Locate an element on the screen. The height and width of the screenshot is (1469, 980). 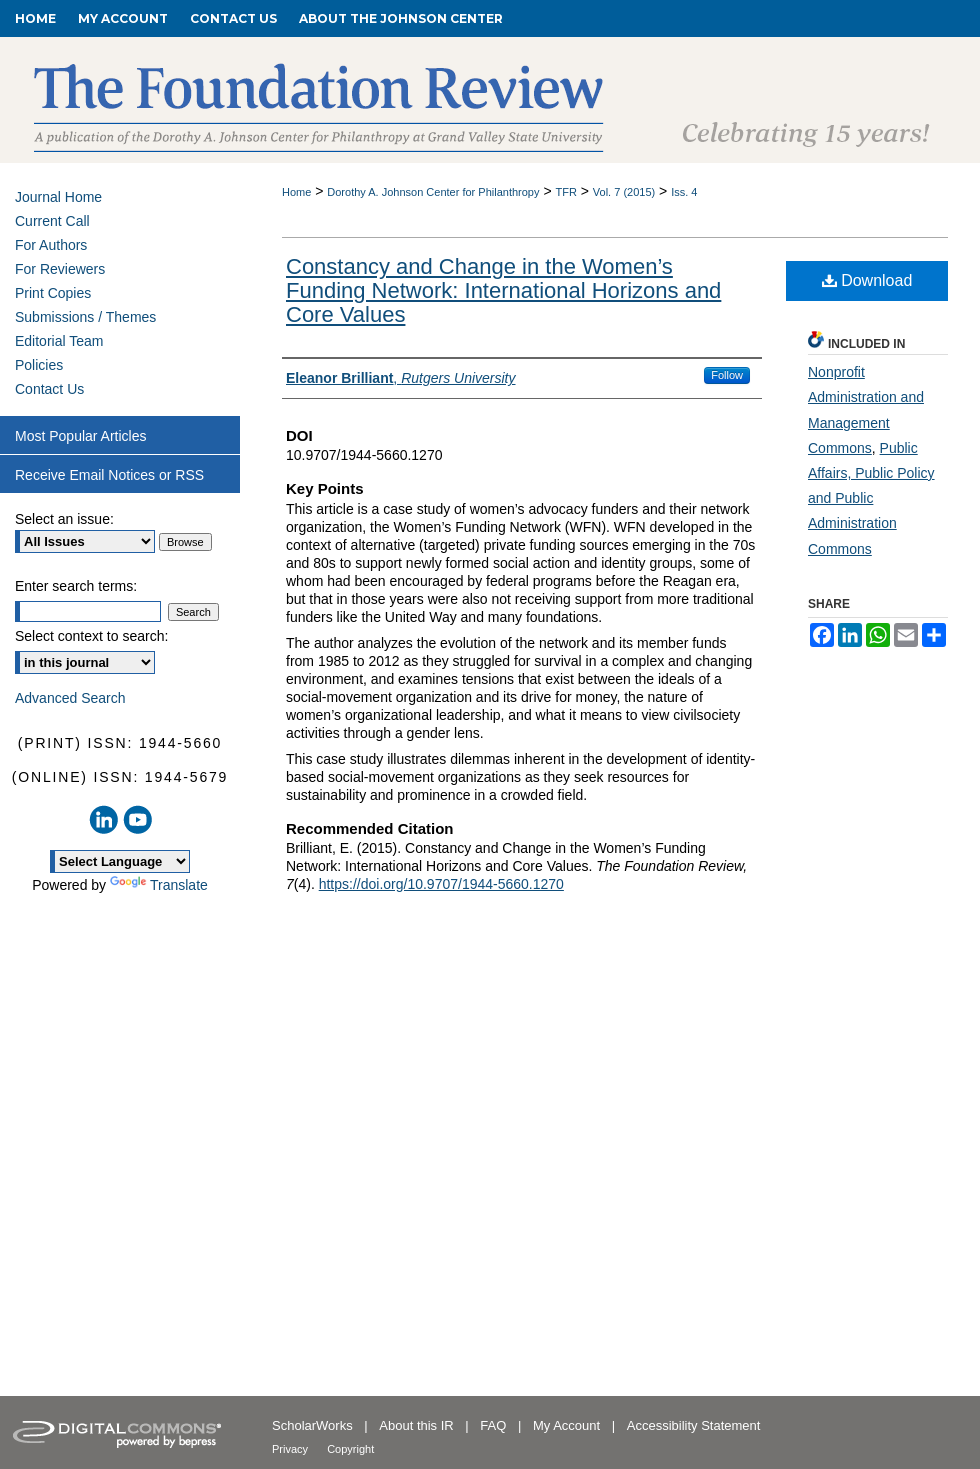
Public Affairs, Public Policy and Public Administration Commons is located at coordinates (871, 498).